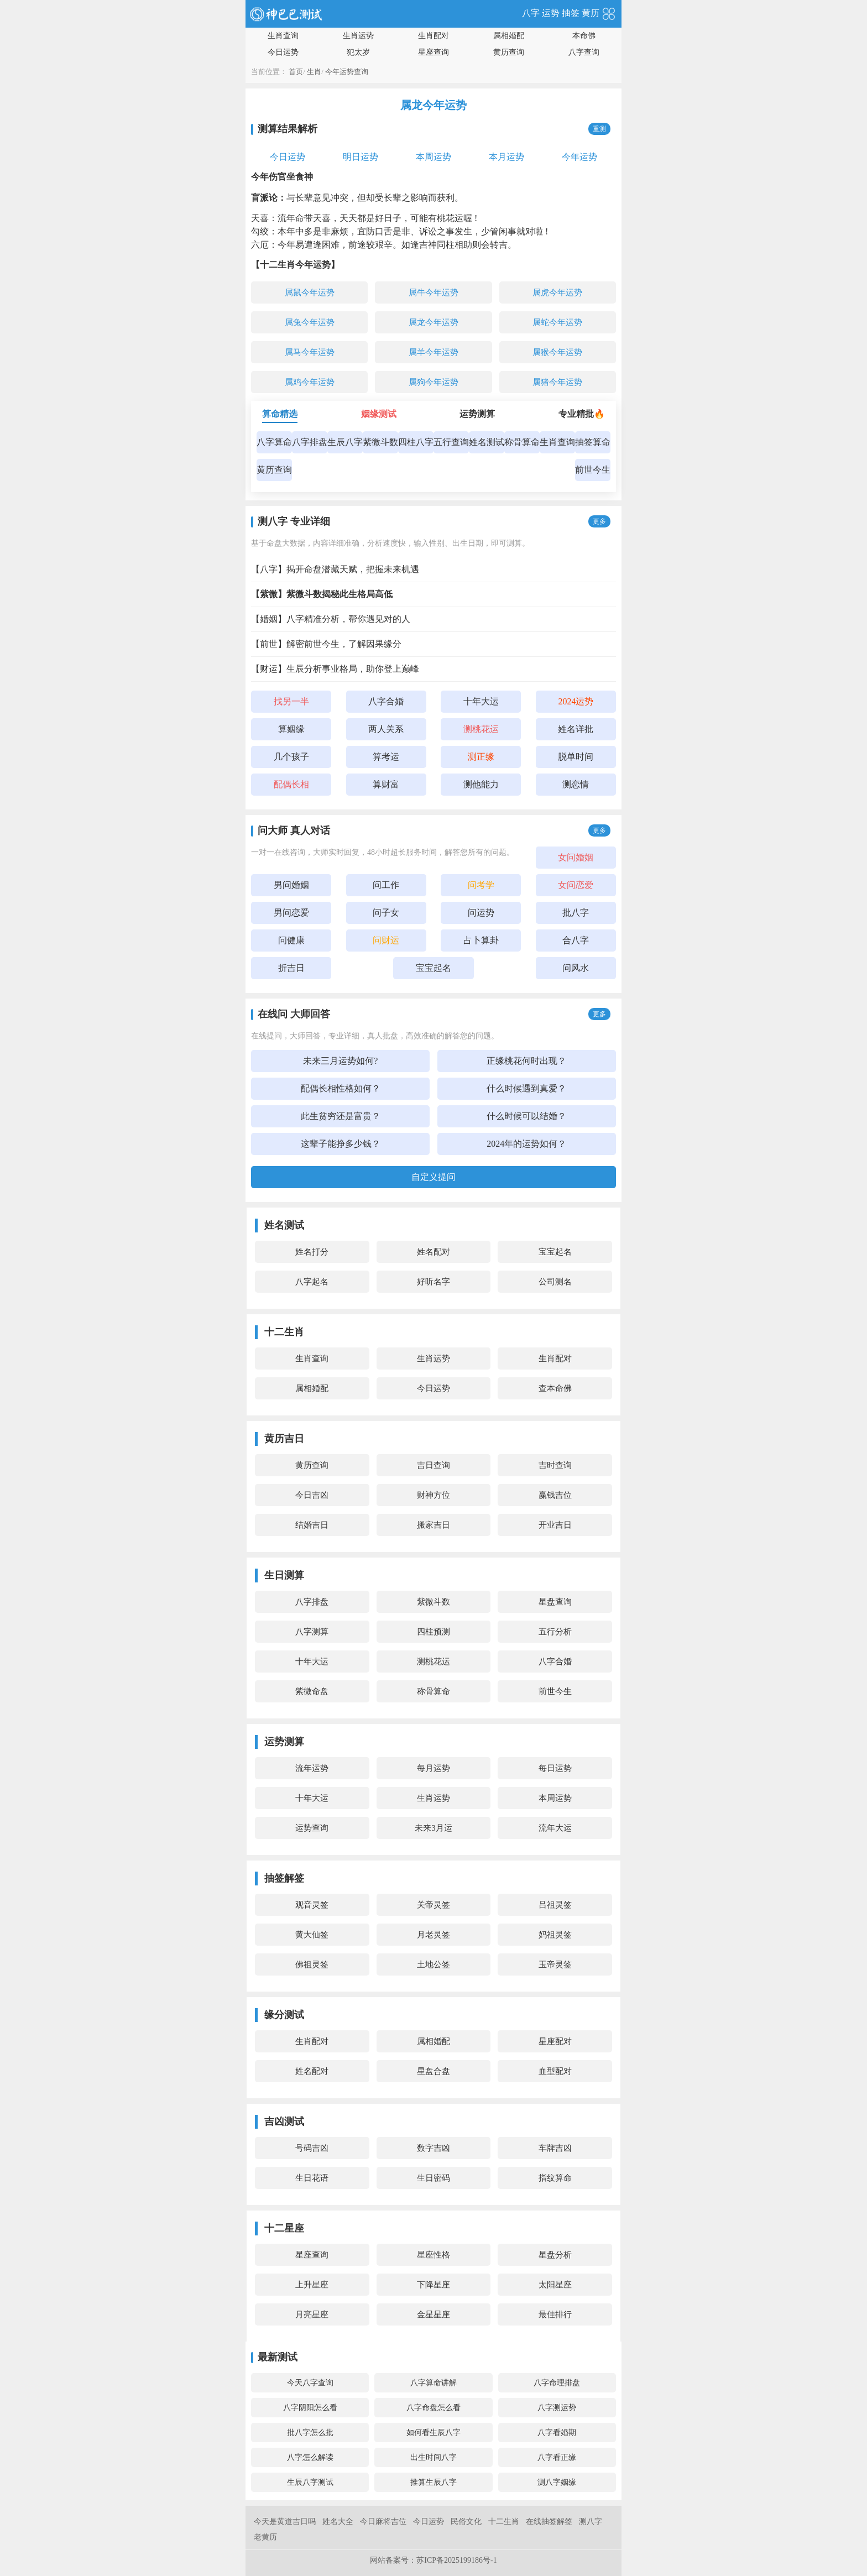 The height and width of the screenshot is (2576, 867). I want to click on 生肖查询, so click(283, 36).